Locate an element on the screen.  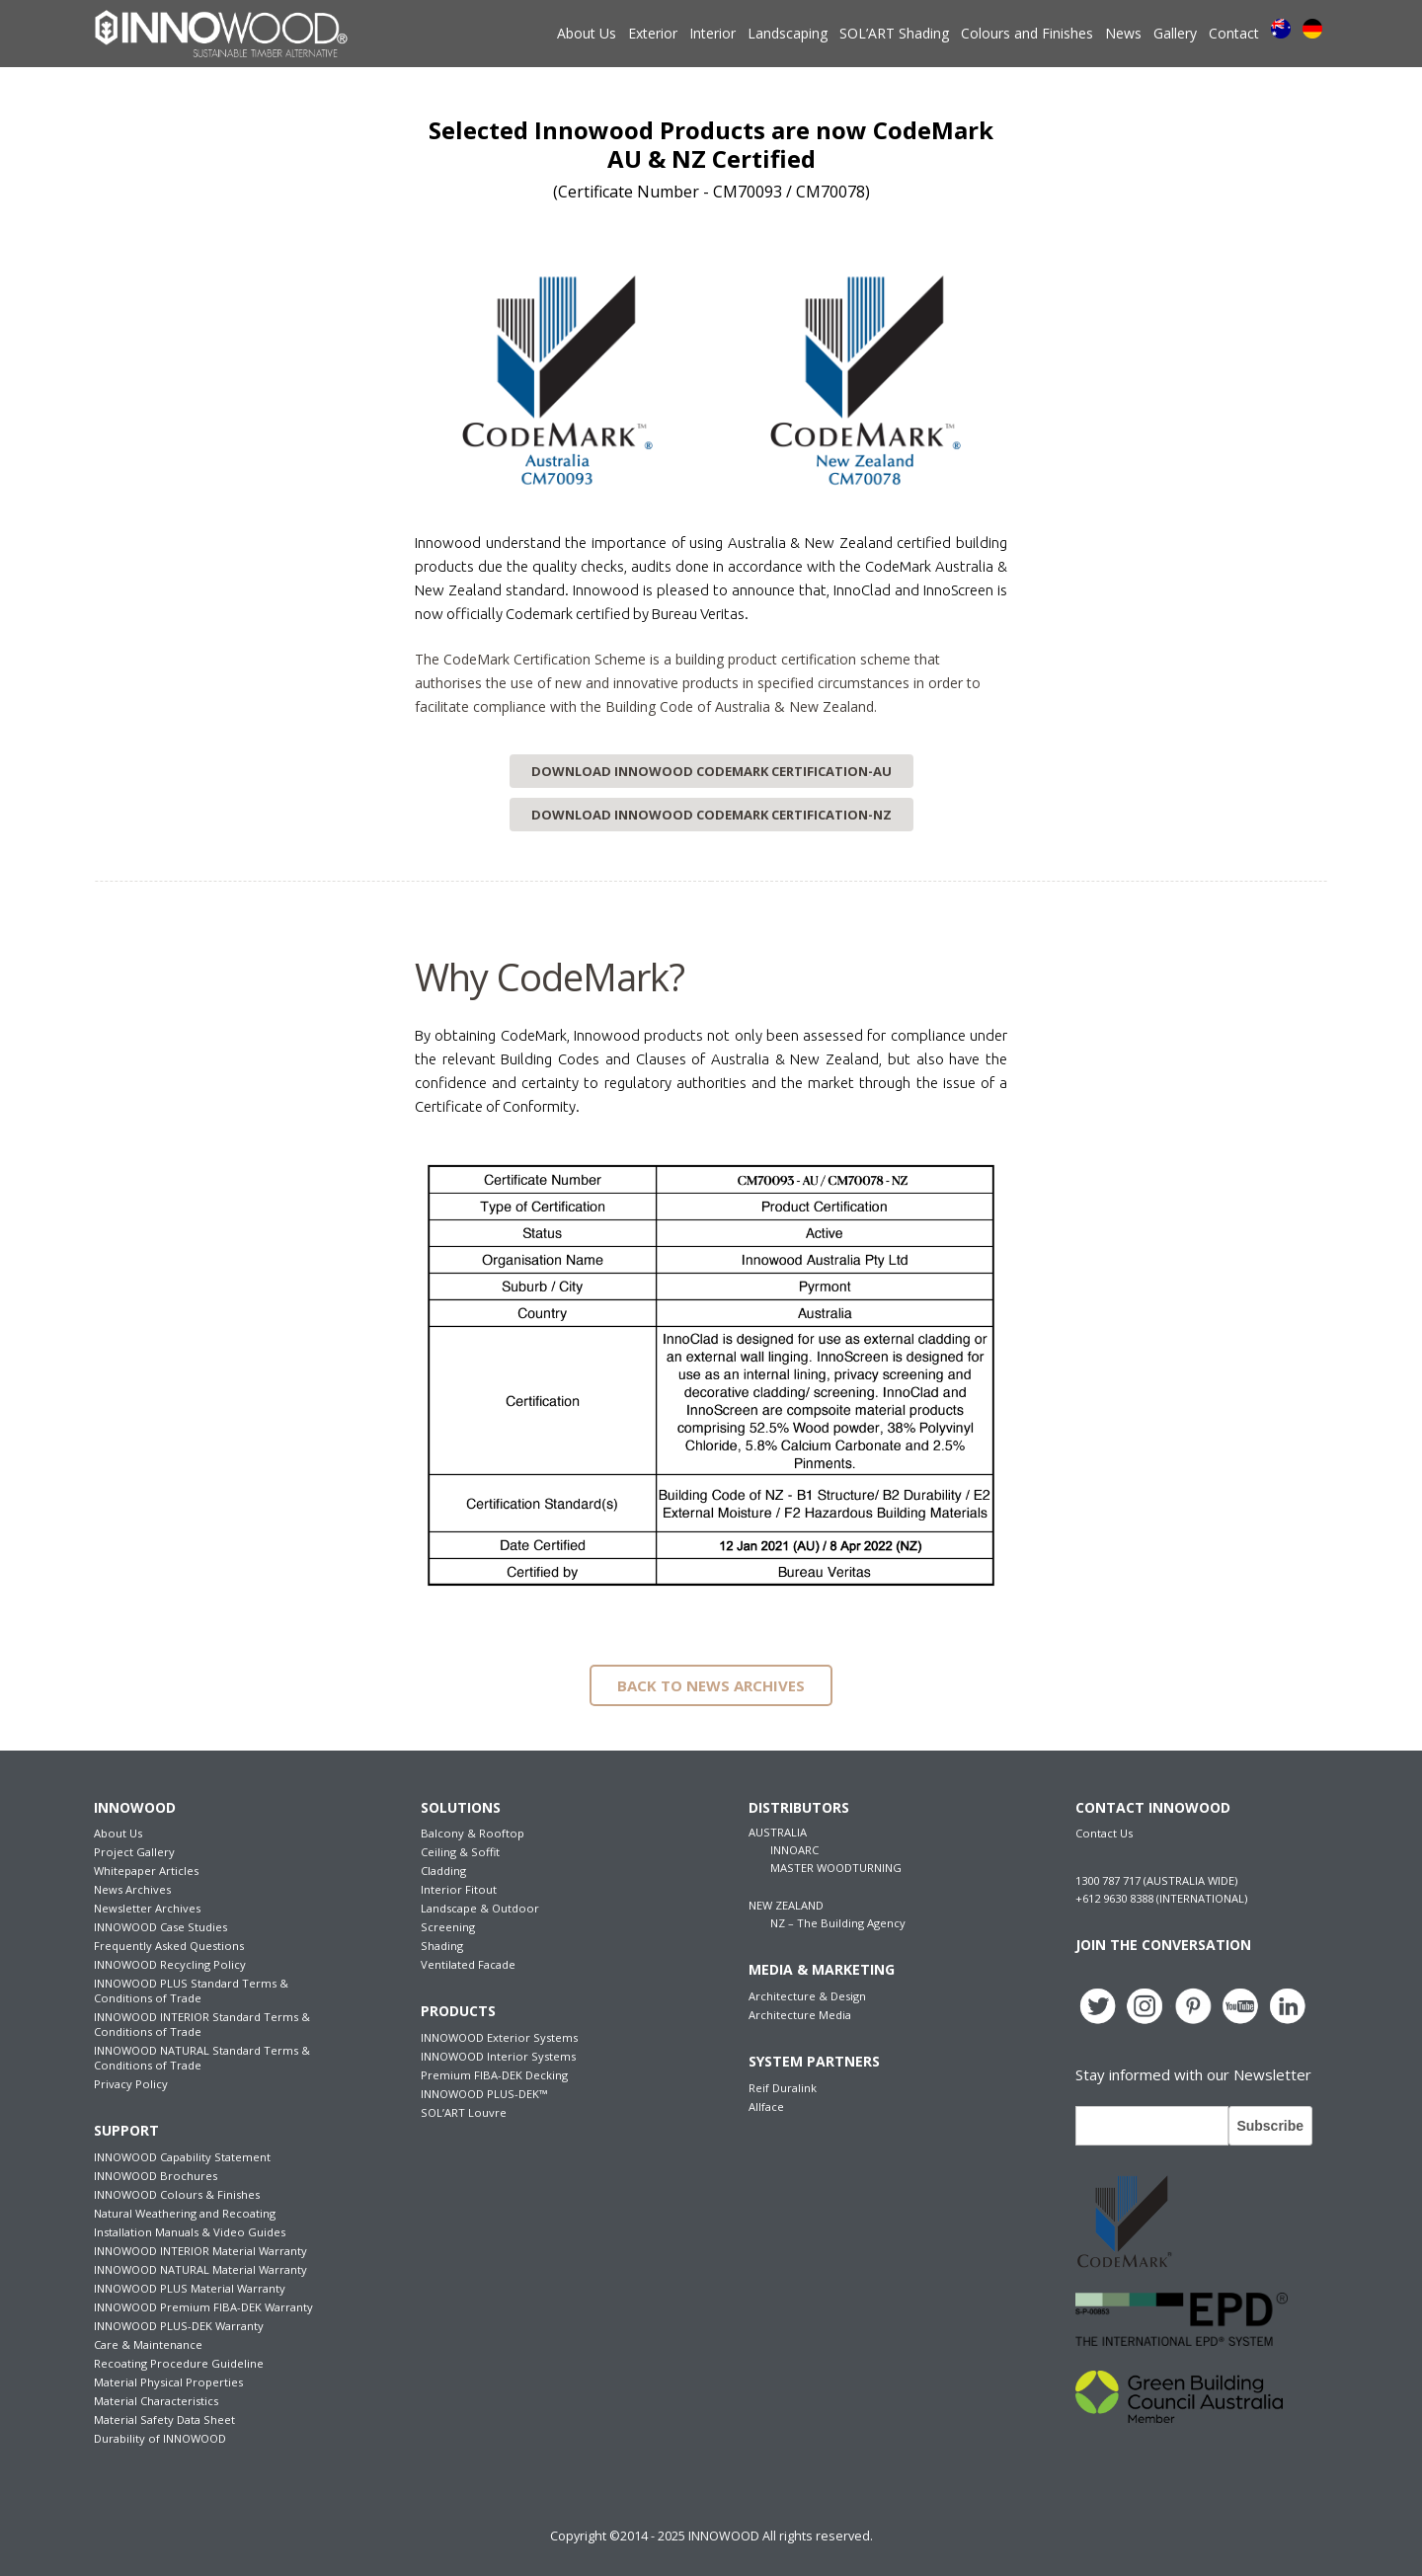
Shading is located at coordinates (442, 1945).